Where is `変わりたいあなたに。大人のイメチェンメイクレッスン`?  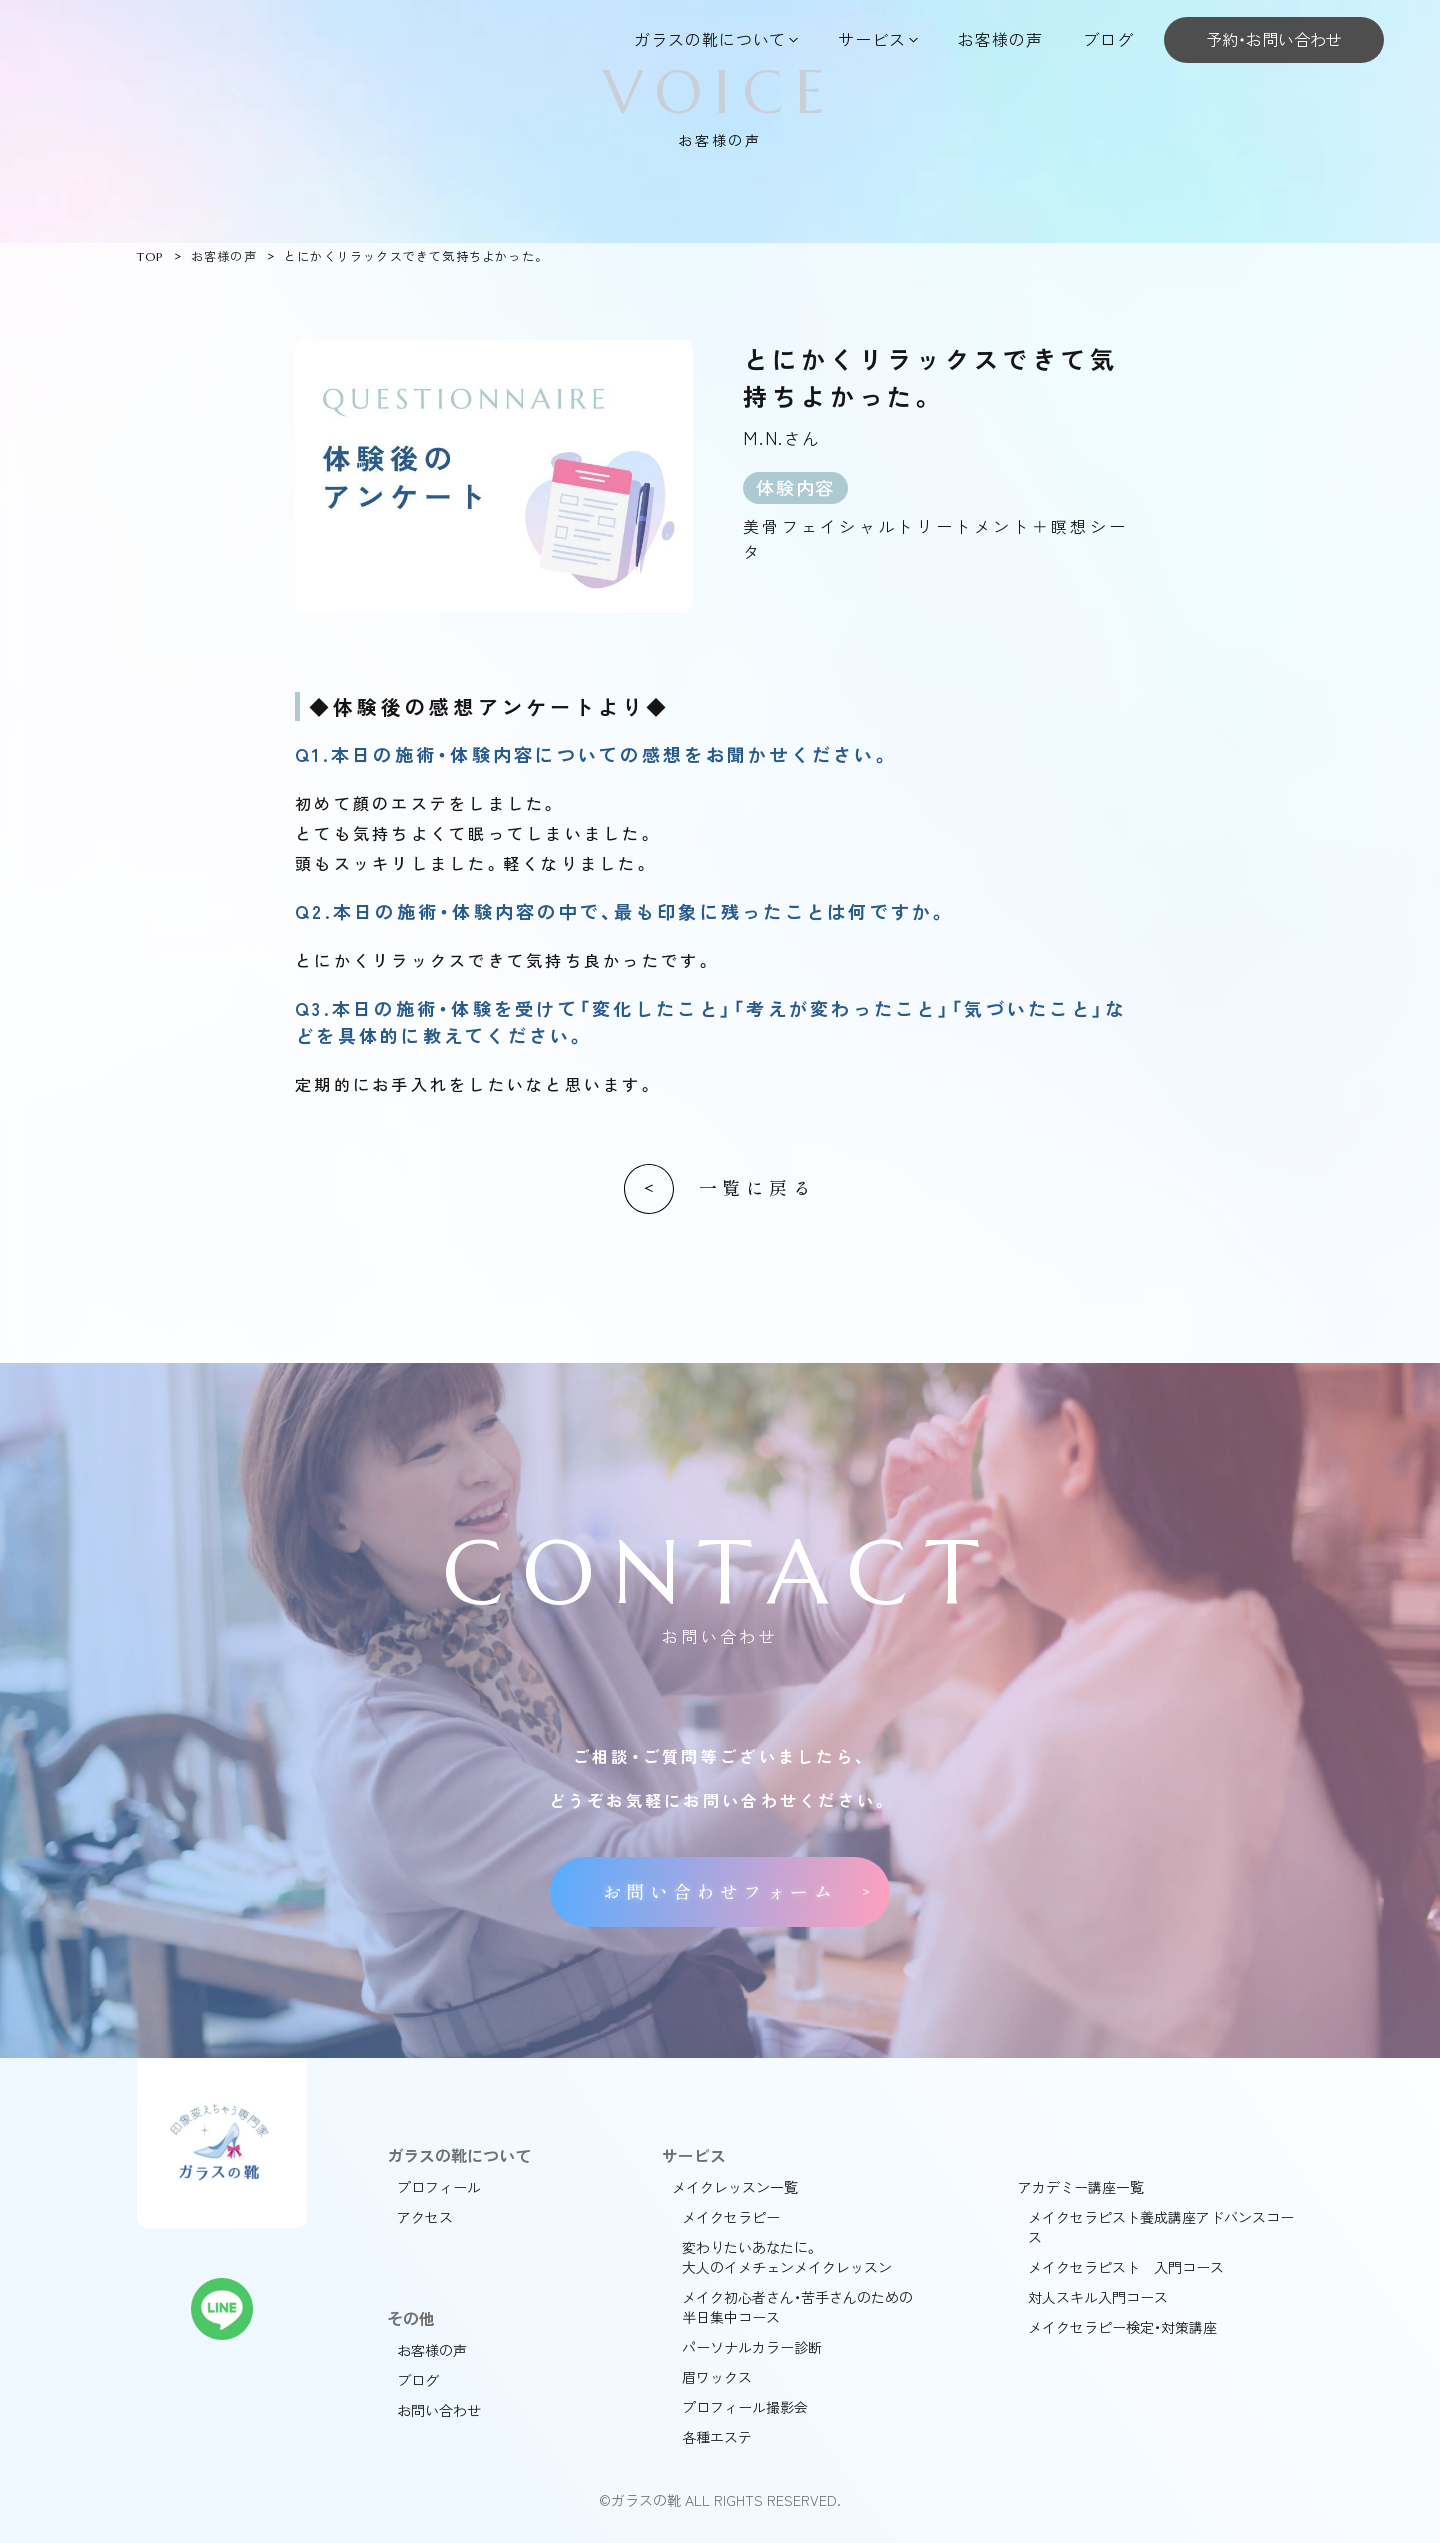 変わりたいあなたに。大人のイメチェンメイクレッスン is located at coordinates (787, 2257).